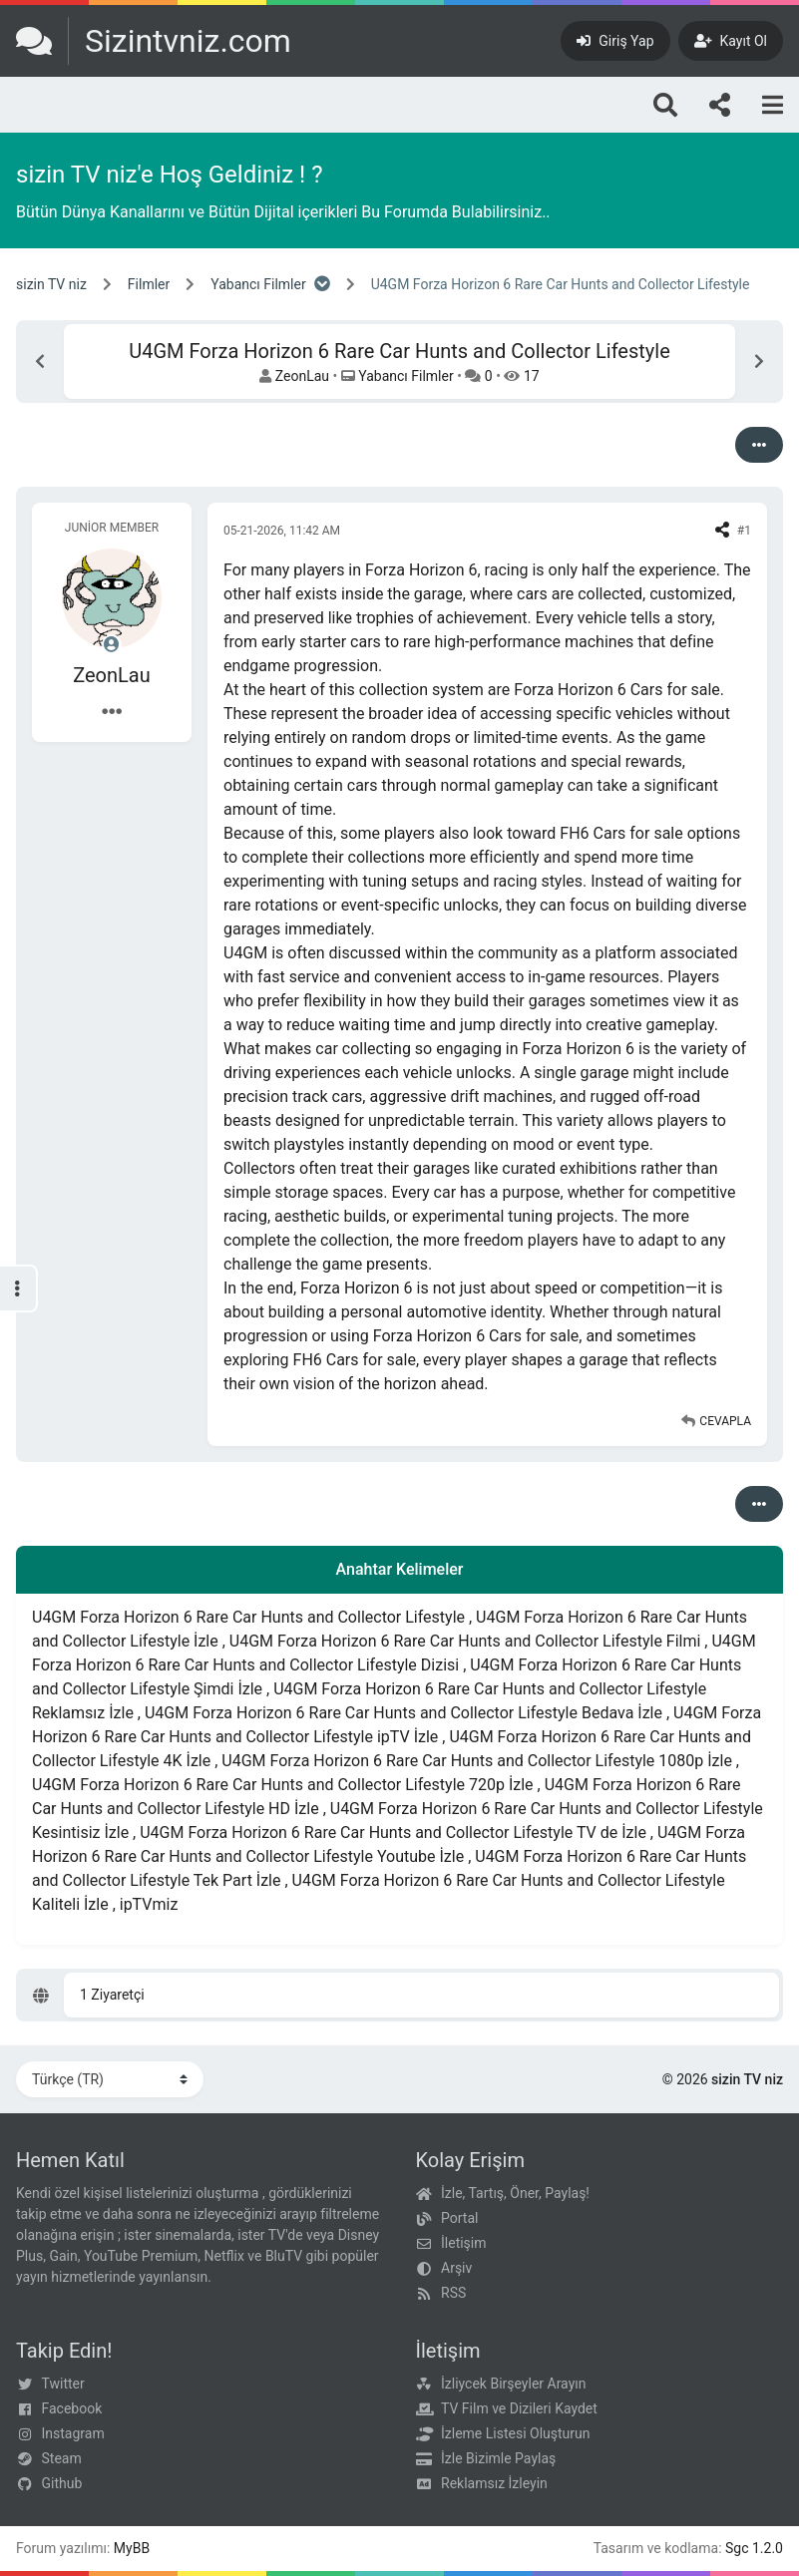 The width and height of the screenshot is (799, 2576). I want to click on [Menu], so click(772, 105).